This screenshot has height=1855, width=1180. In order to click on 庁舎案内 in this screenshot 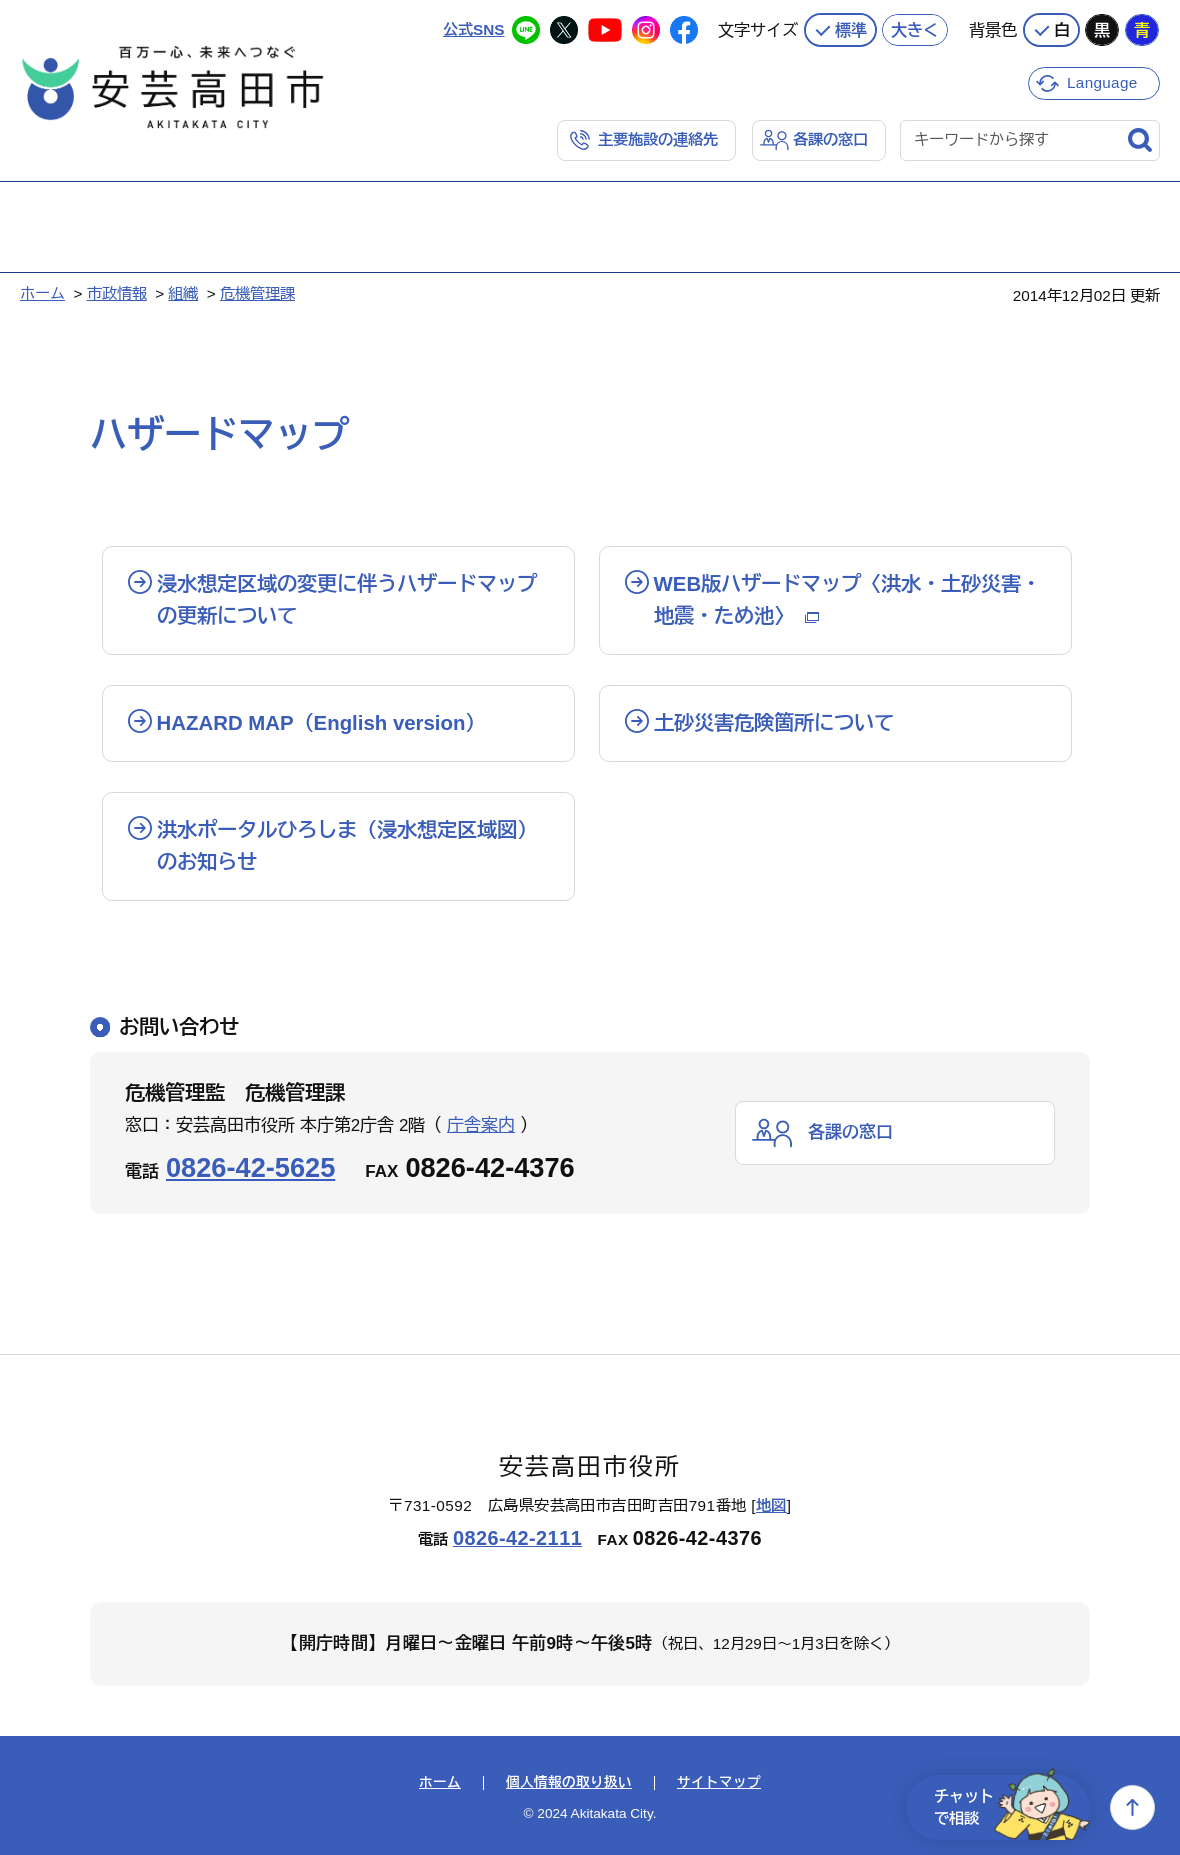, I will do `click(481, 1125)`.